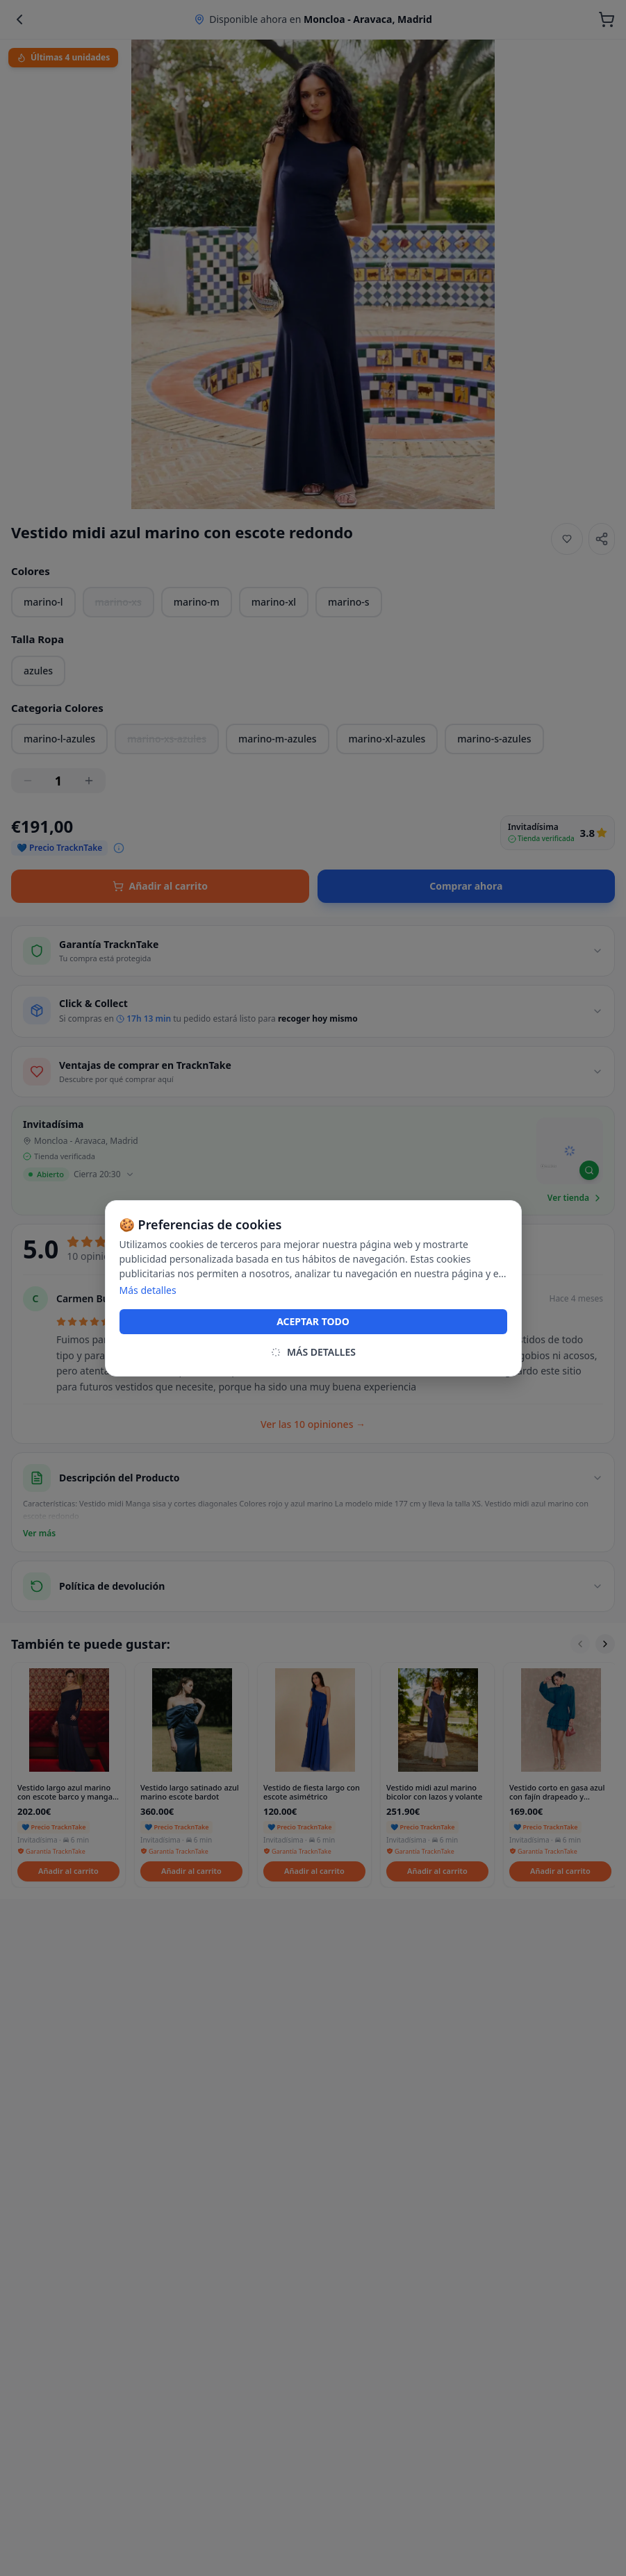 The height and width of the screenshot is (2576, 626). What do you see at coordinates (118, 601) in the screenshot?
I see `marino-xs` at bounding box center [118, 601].